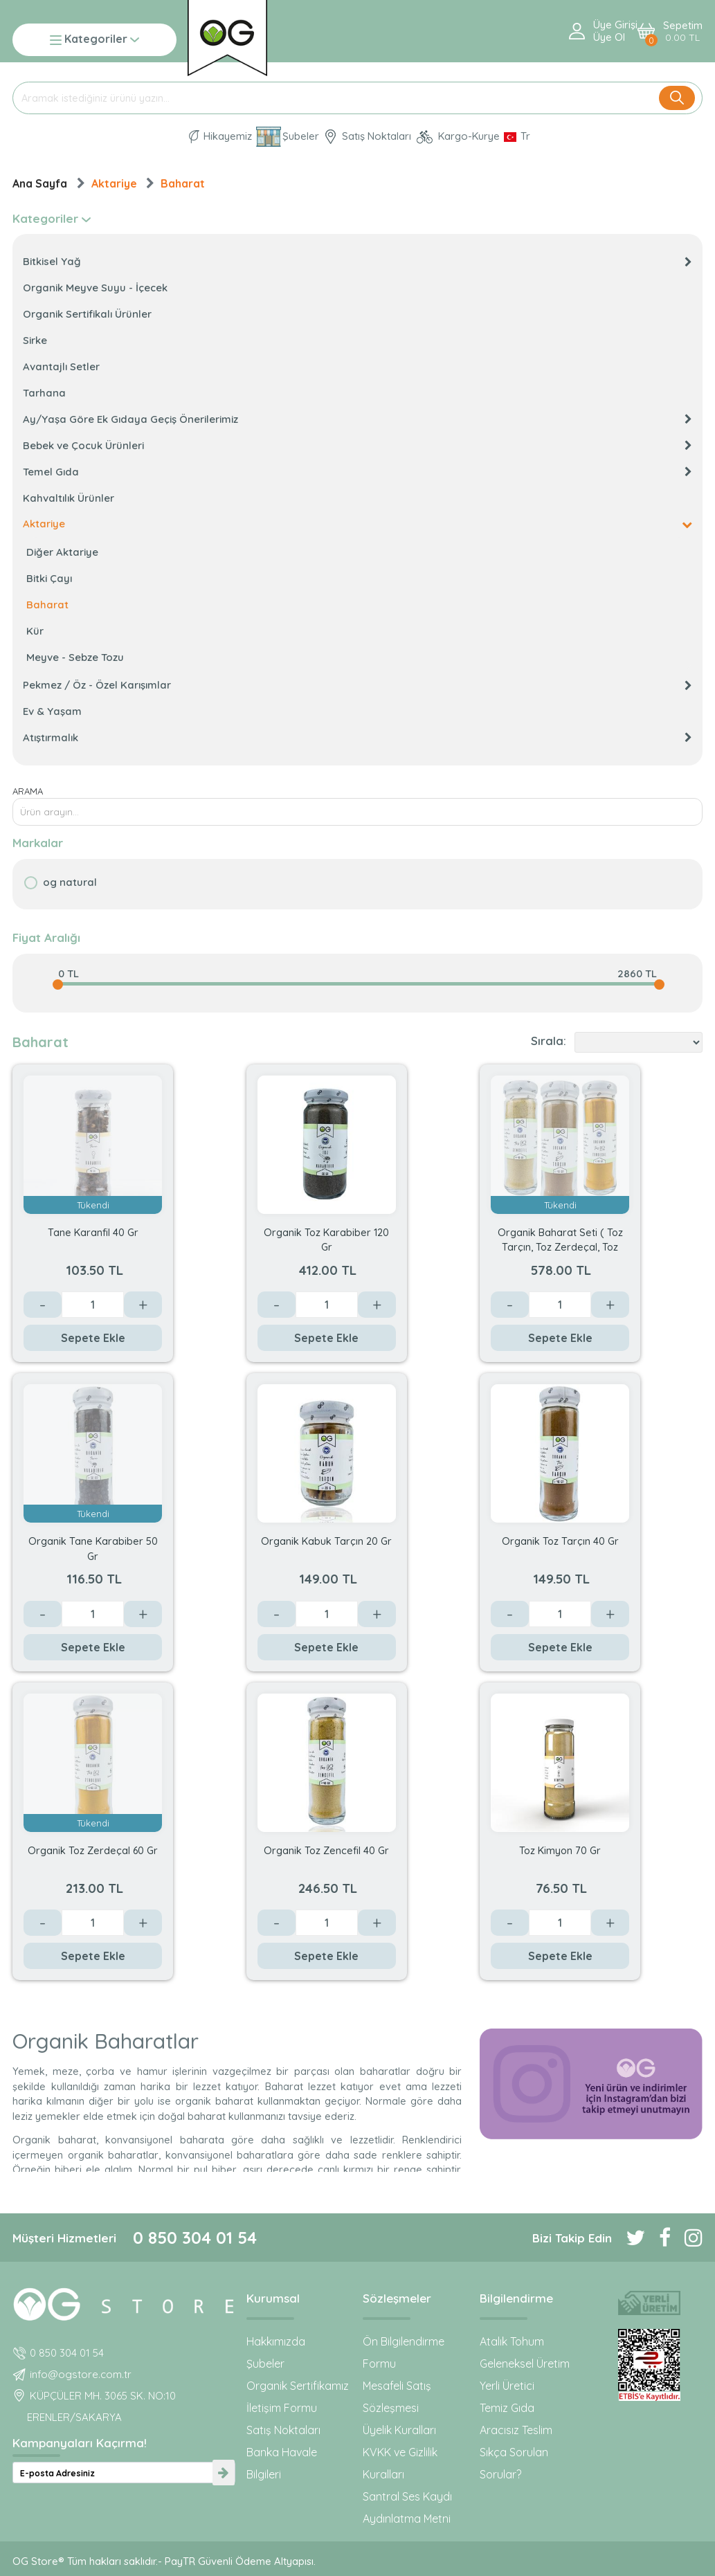 This screenshot has width=715, height=2576. What do you see at coordinates (507, 2386) in the screenshot?
I see `Yerli Üretici` at bounding box center [507, 2386].